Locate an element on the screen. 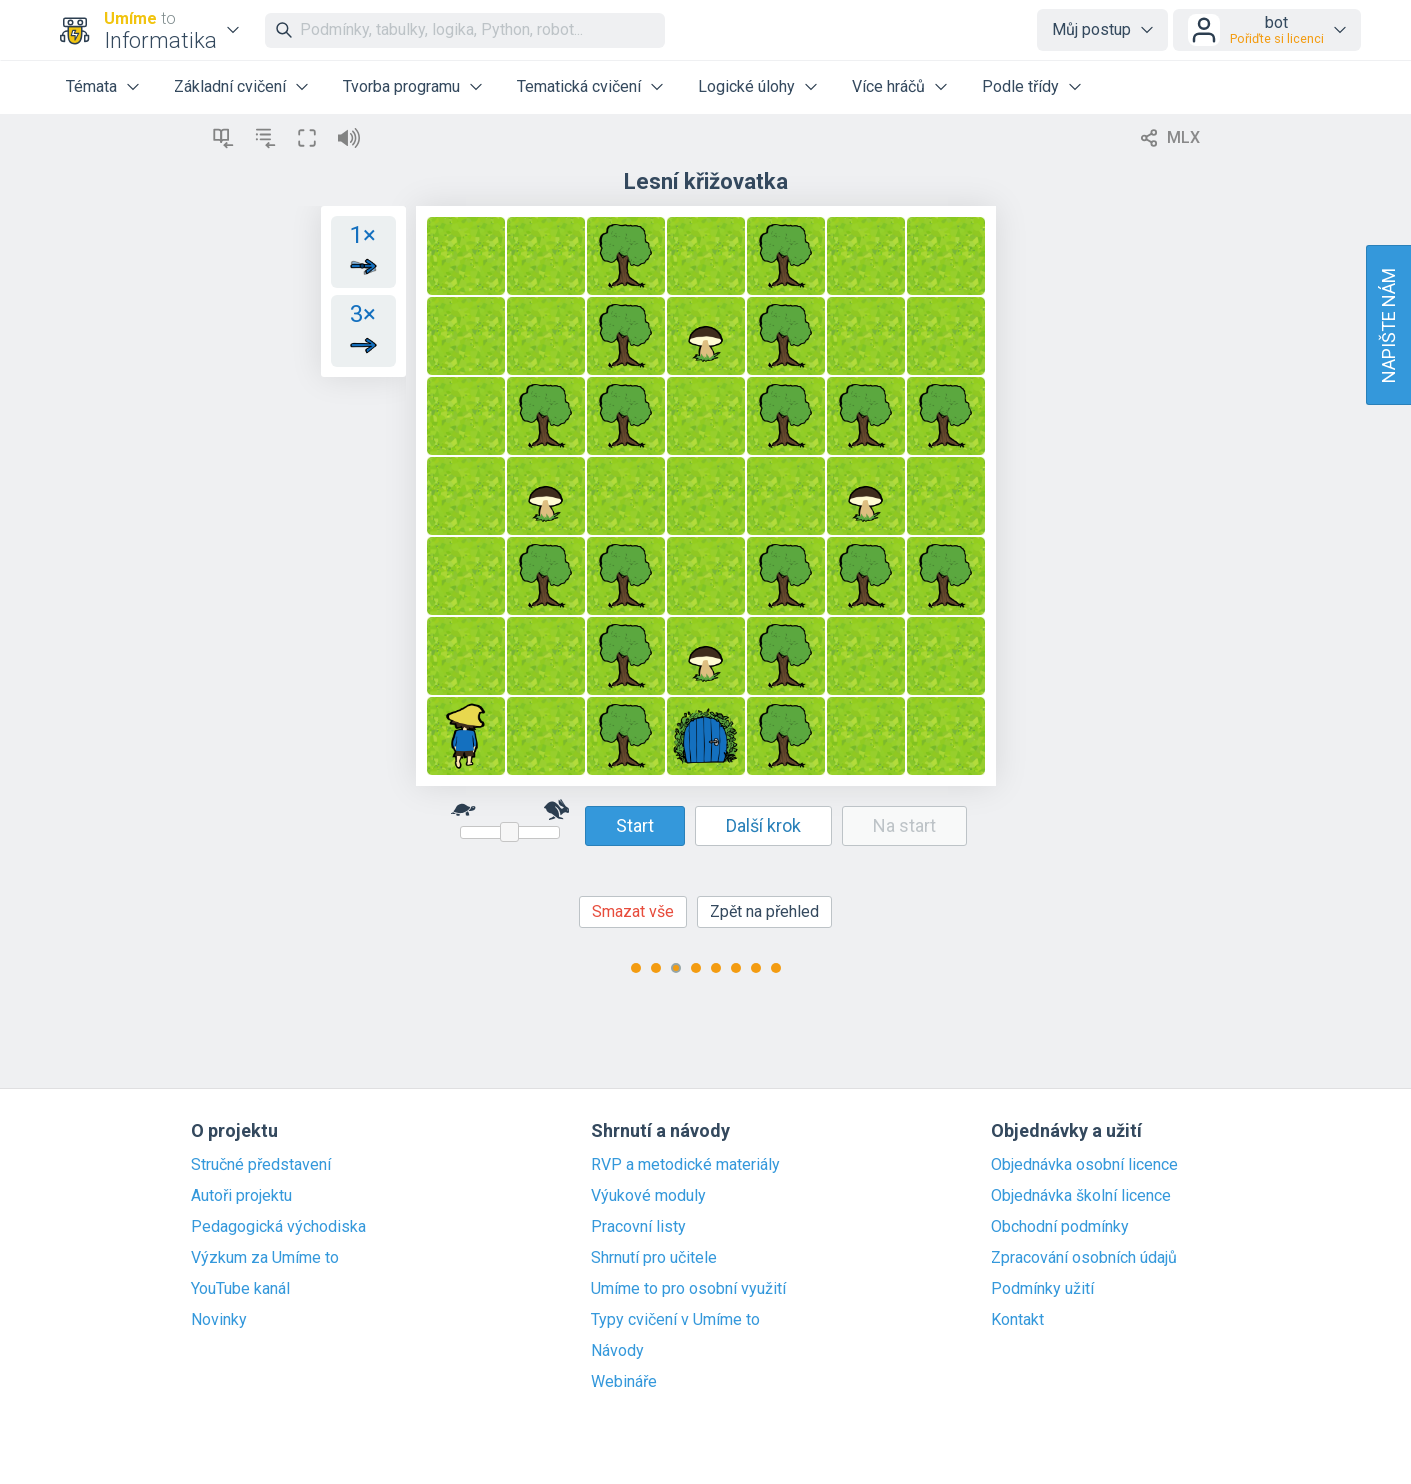 Image resolution: width=1411 pixels, height=1484 pixels. Návody is located at coordinates (617, 1351).